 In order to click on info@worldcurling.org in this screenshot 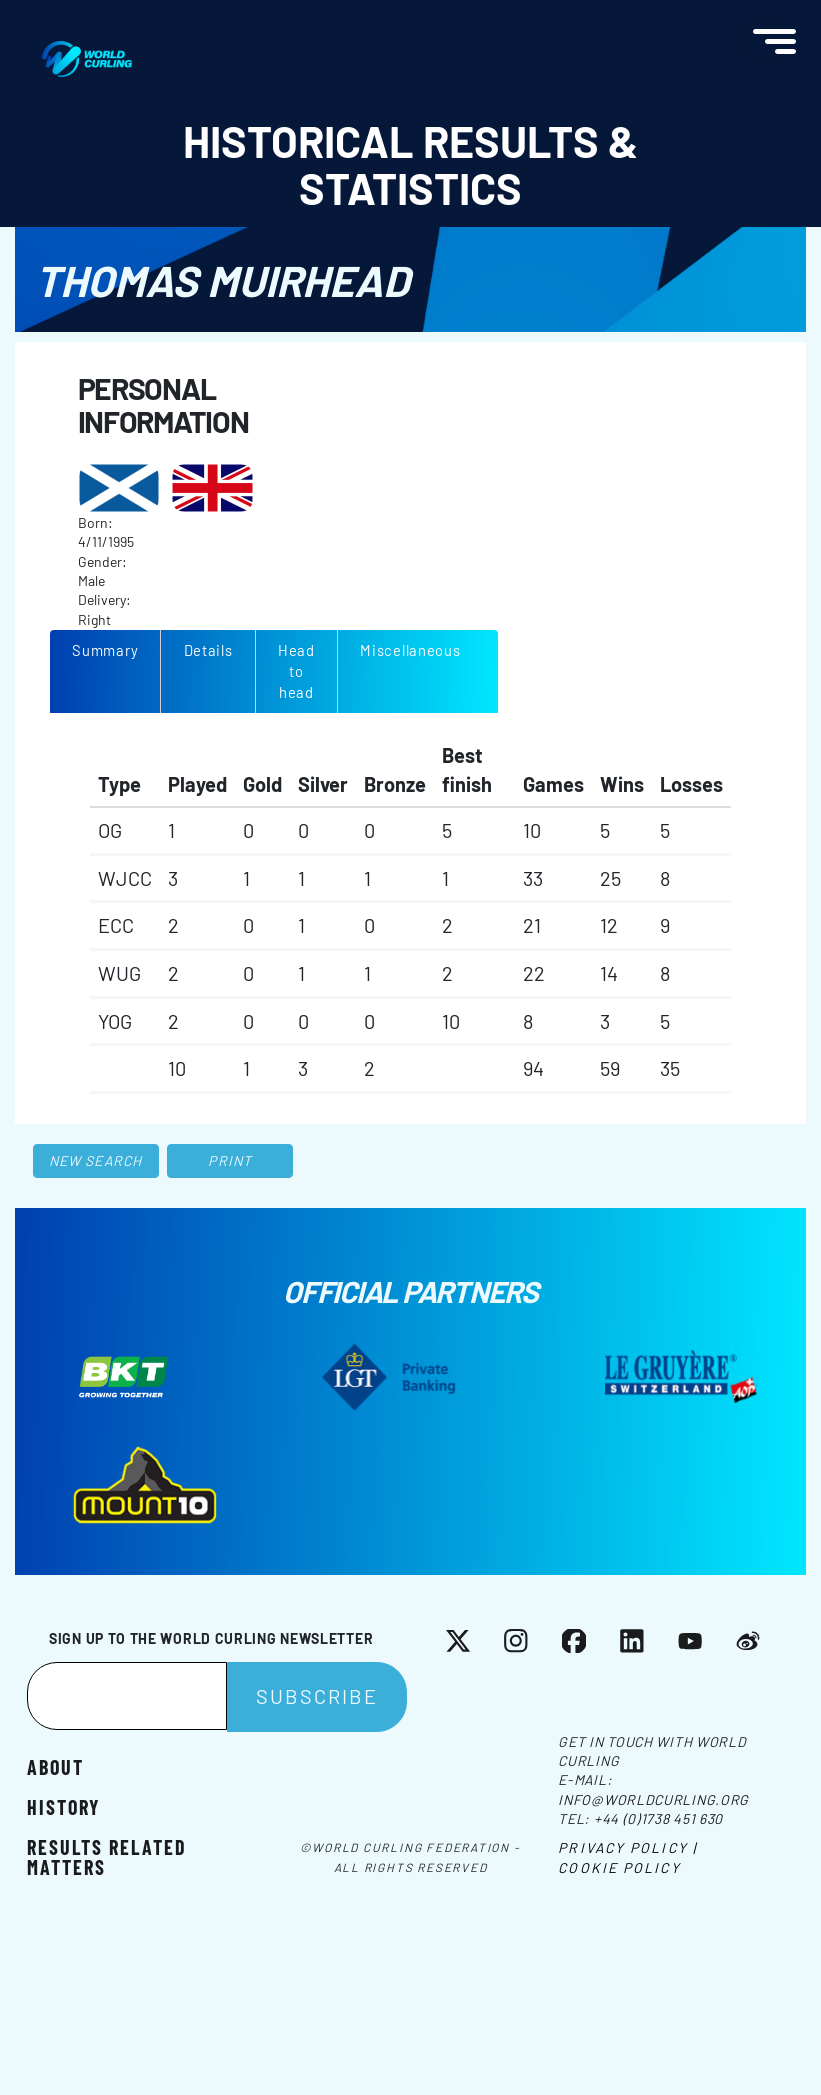, I will do `click(653, 1799)`.